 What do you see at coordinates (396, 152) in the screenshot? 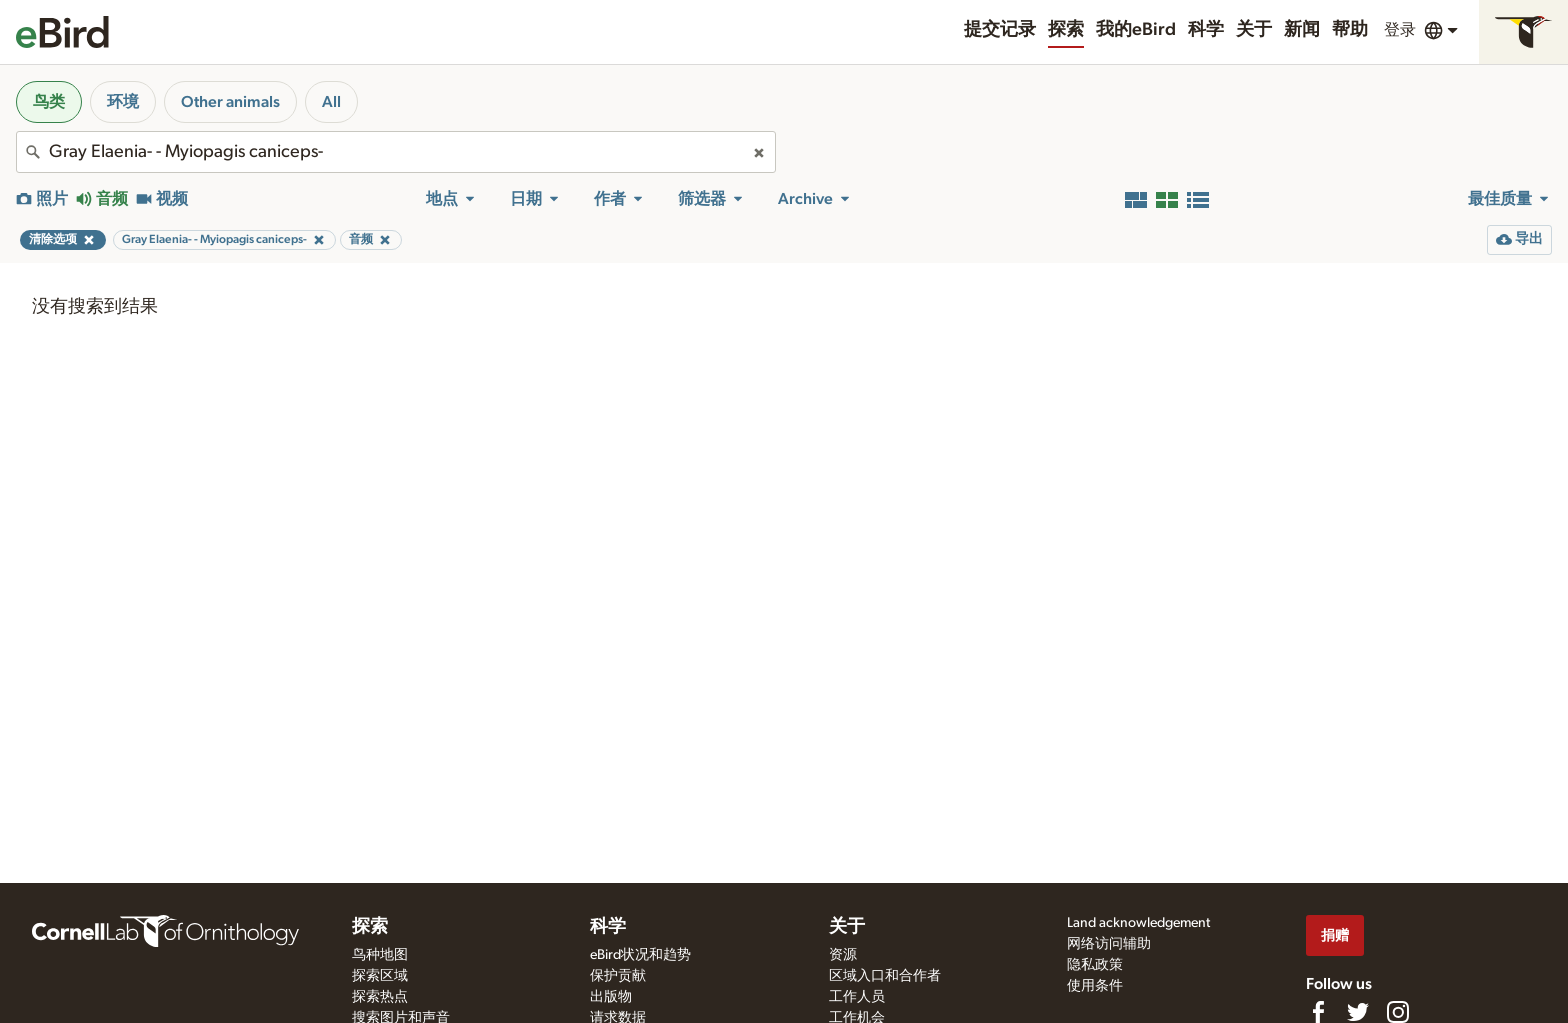
I see `[combobox]` at bounding box center [396, 152].